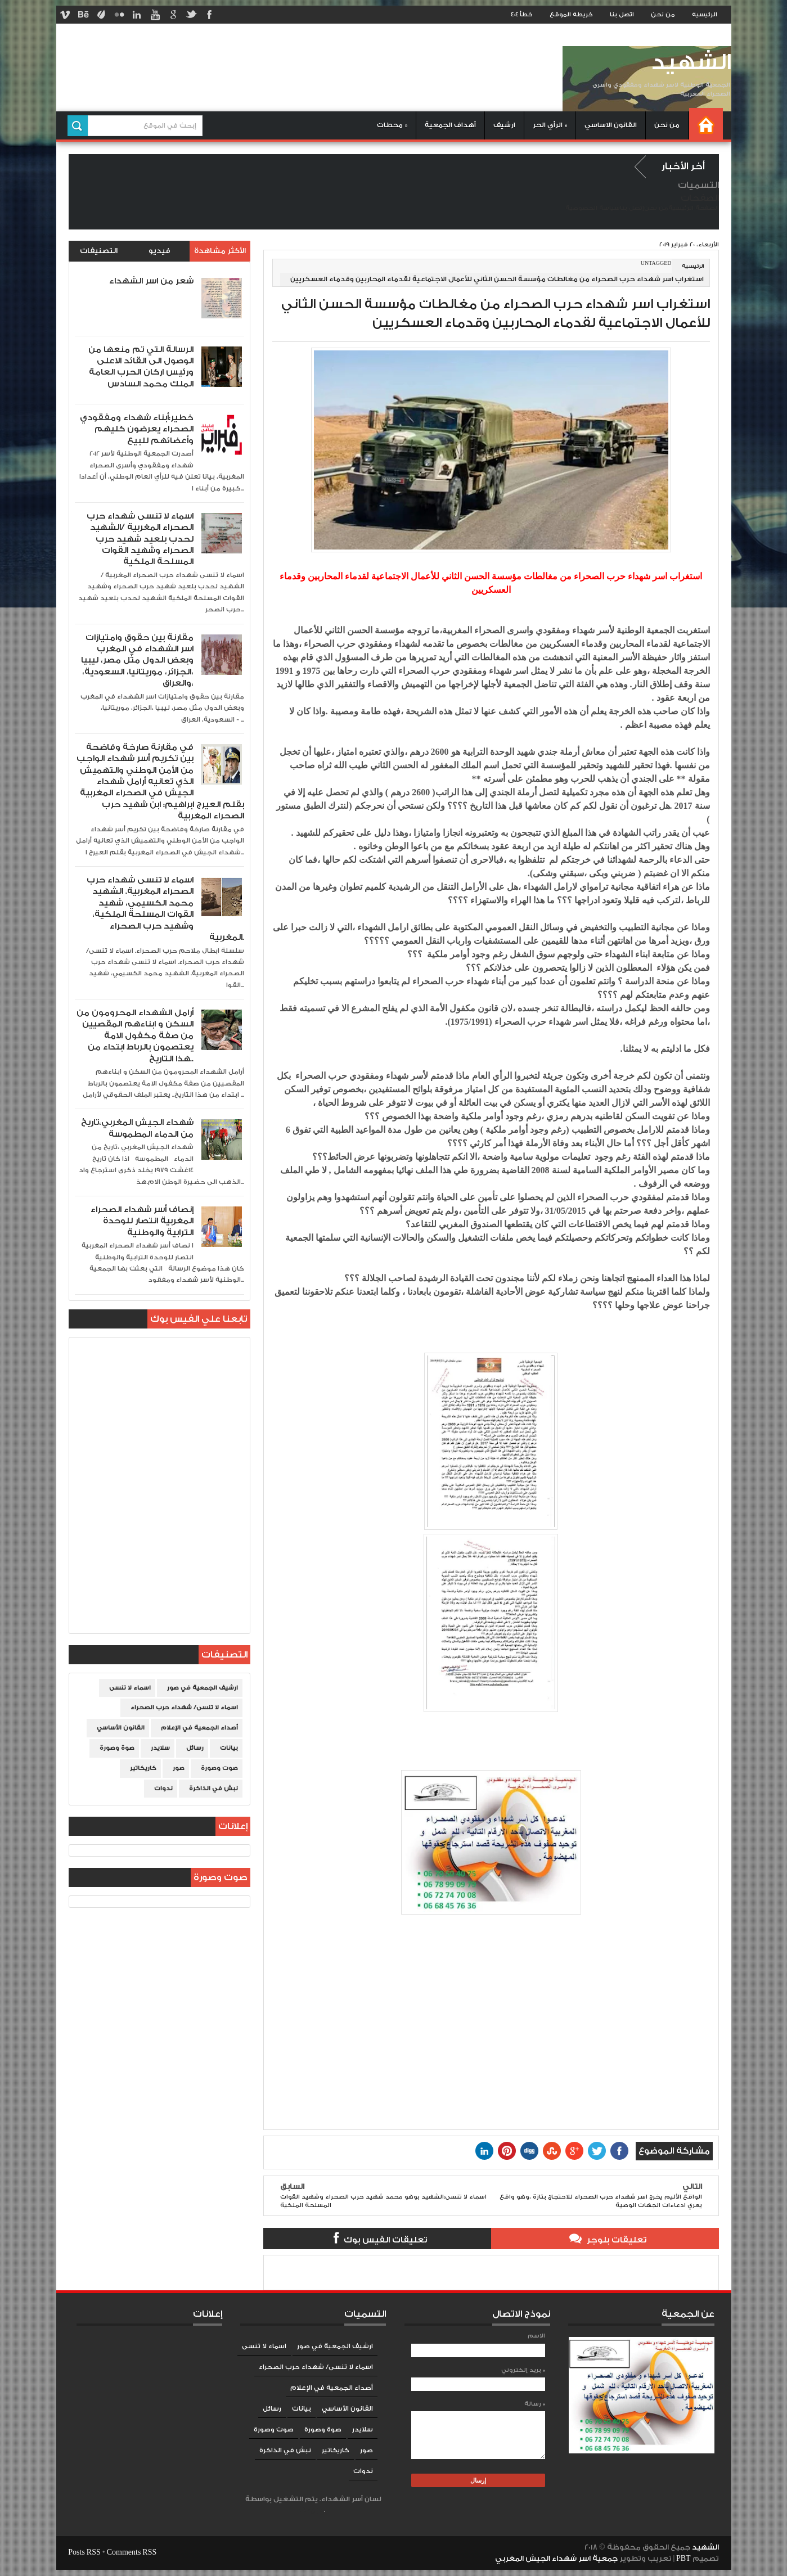  What do you see at coordinates (165, 908) in the screenshot?
I see `اسماء لا تنسى شهداء حرب الصحراء المغربية. الشهيد محمد الكسيمي، شهيد القوات المسلحة الملكية، وشهيد حرب الصحراء المغربية.` at bounding box center [165, 908].